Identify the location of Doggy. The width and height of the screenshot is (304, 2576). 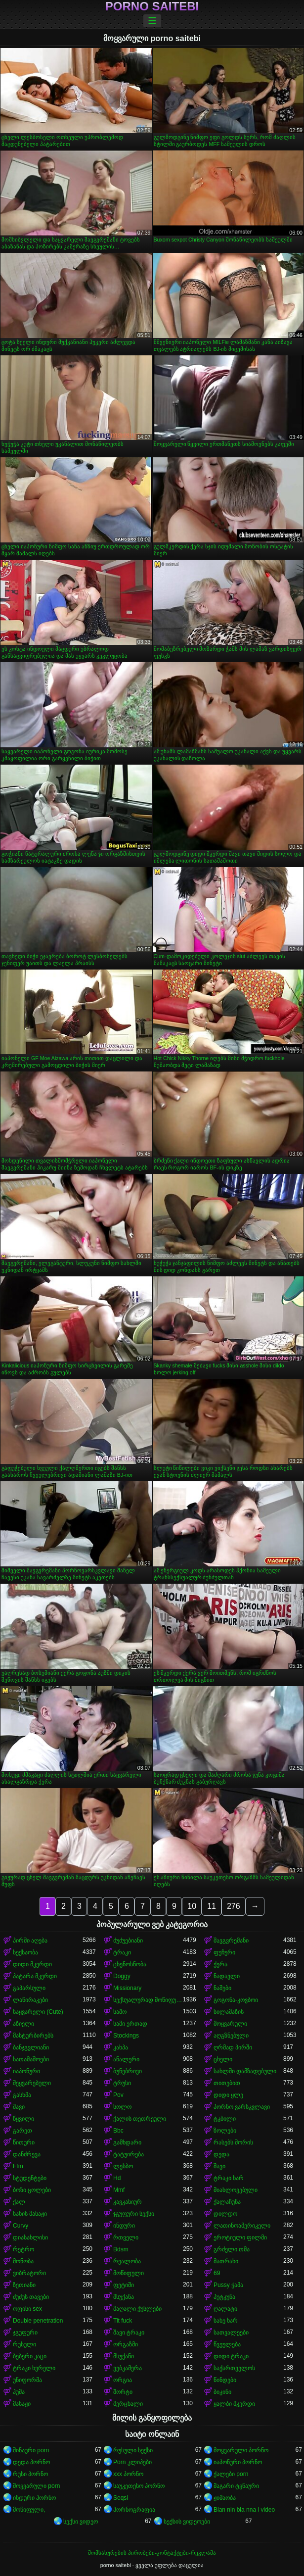
(121, 1976).